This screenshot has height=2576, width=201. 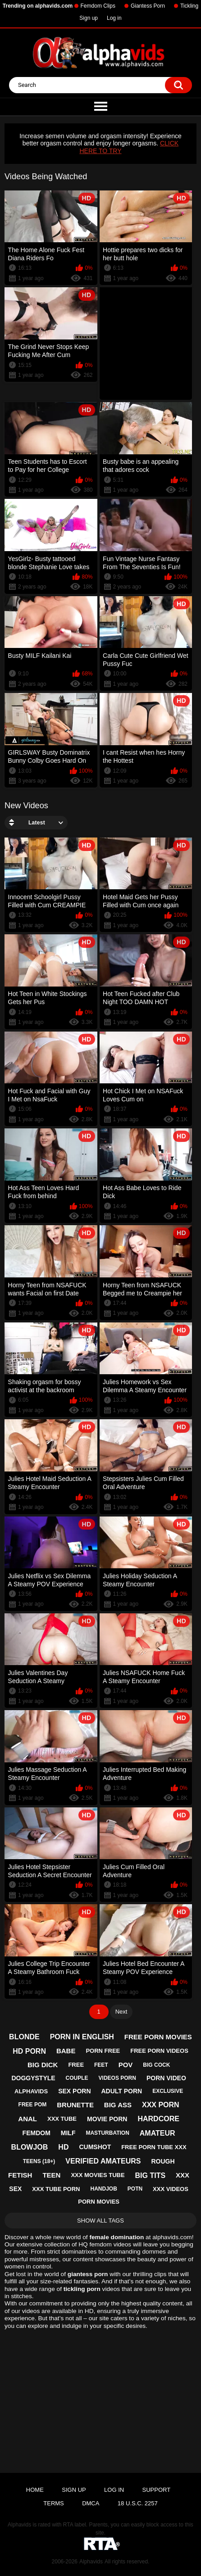 I want to click on movie porn, so click(x=107, y=2119).